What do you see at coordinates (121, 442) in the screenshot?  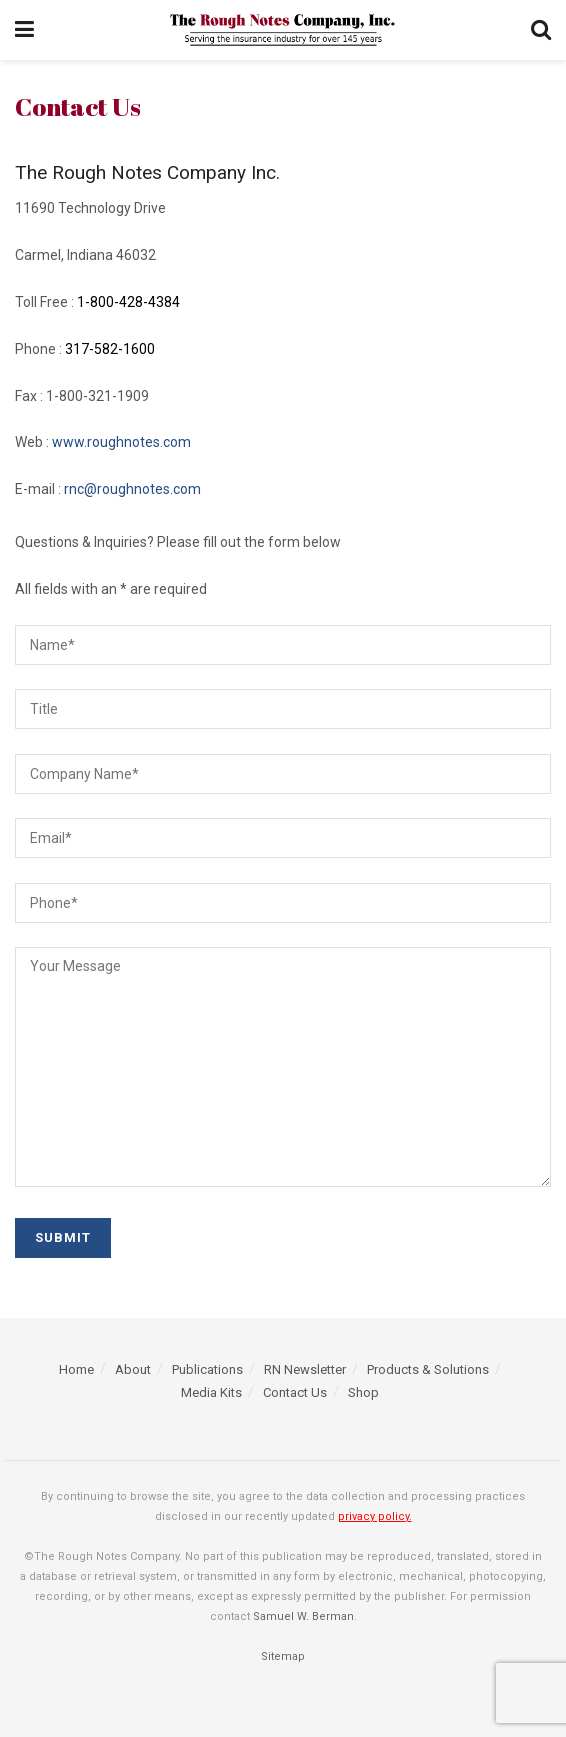 I see `www.roughnotes.com` at bounding box center [121, 442].